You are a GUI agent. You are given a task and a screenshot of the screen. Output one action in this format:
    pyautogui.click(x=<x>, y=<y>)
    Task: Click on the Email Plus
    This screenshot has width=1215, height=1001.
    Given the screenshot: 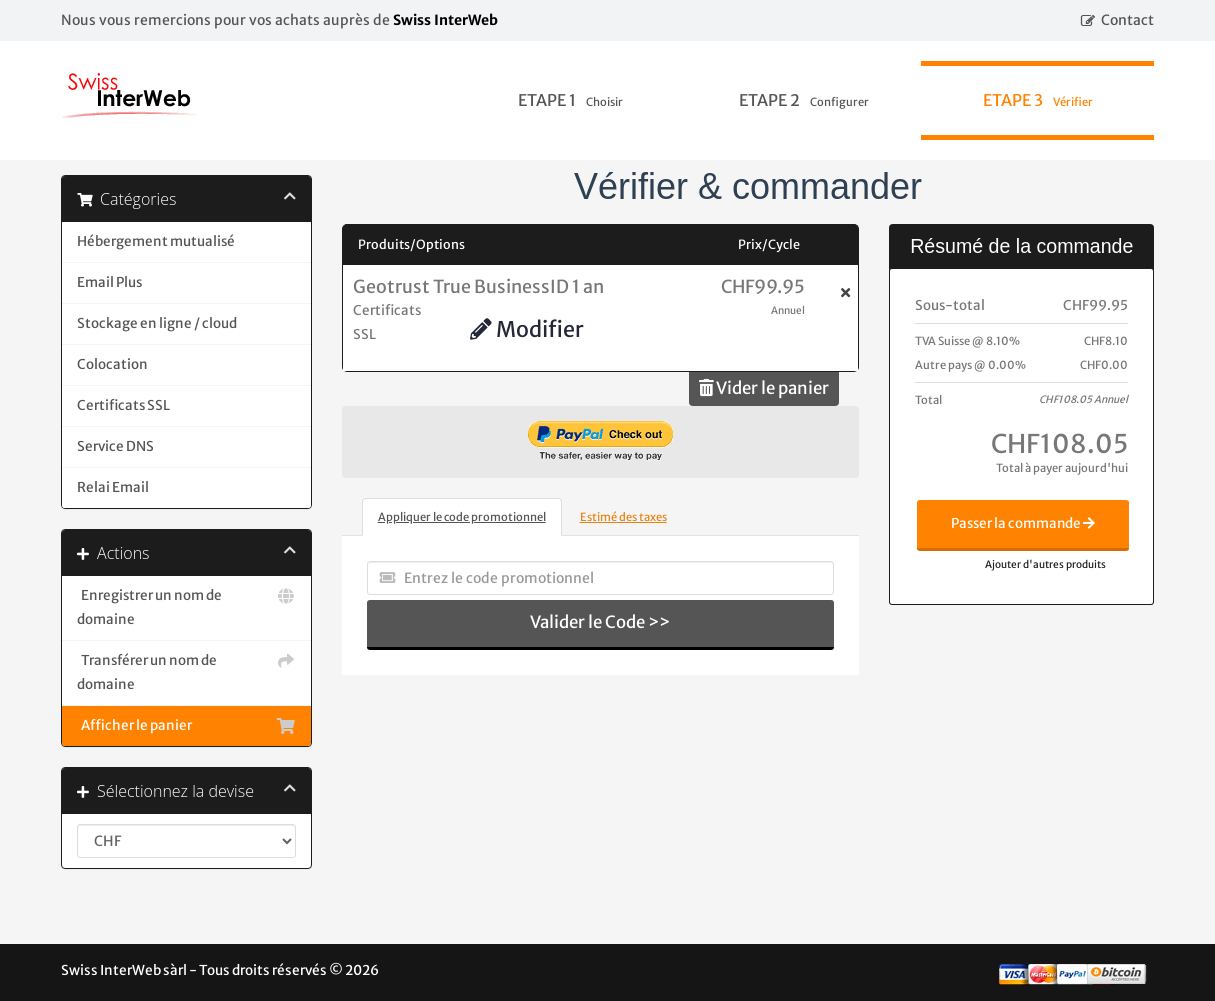 What is the action you would take?
    pyautogui.click(x=109, y=282)
    